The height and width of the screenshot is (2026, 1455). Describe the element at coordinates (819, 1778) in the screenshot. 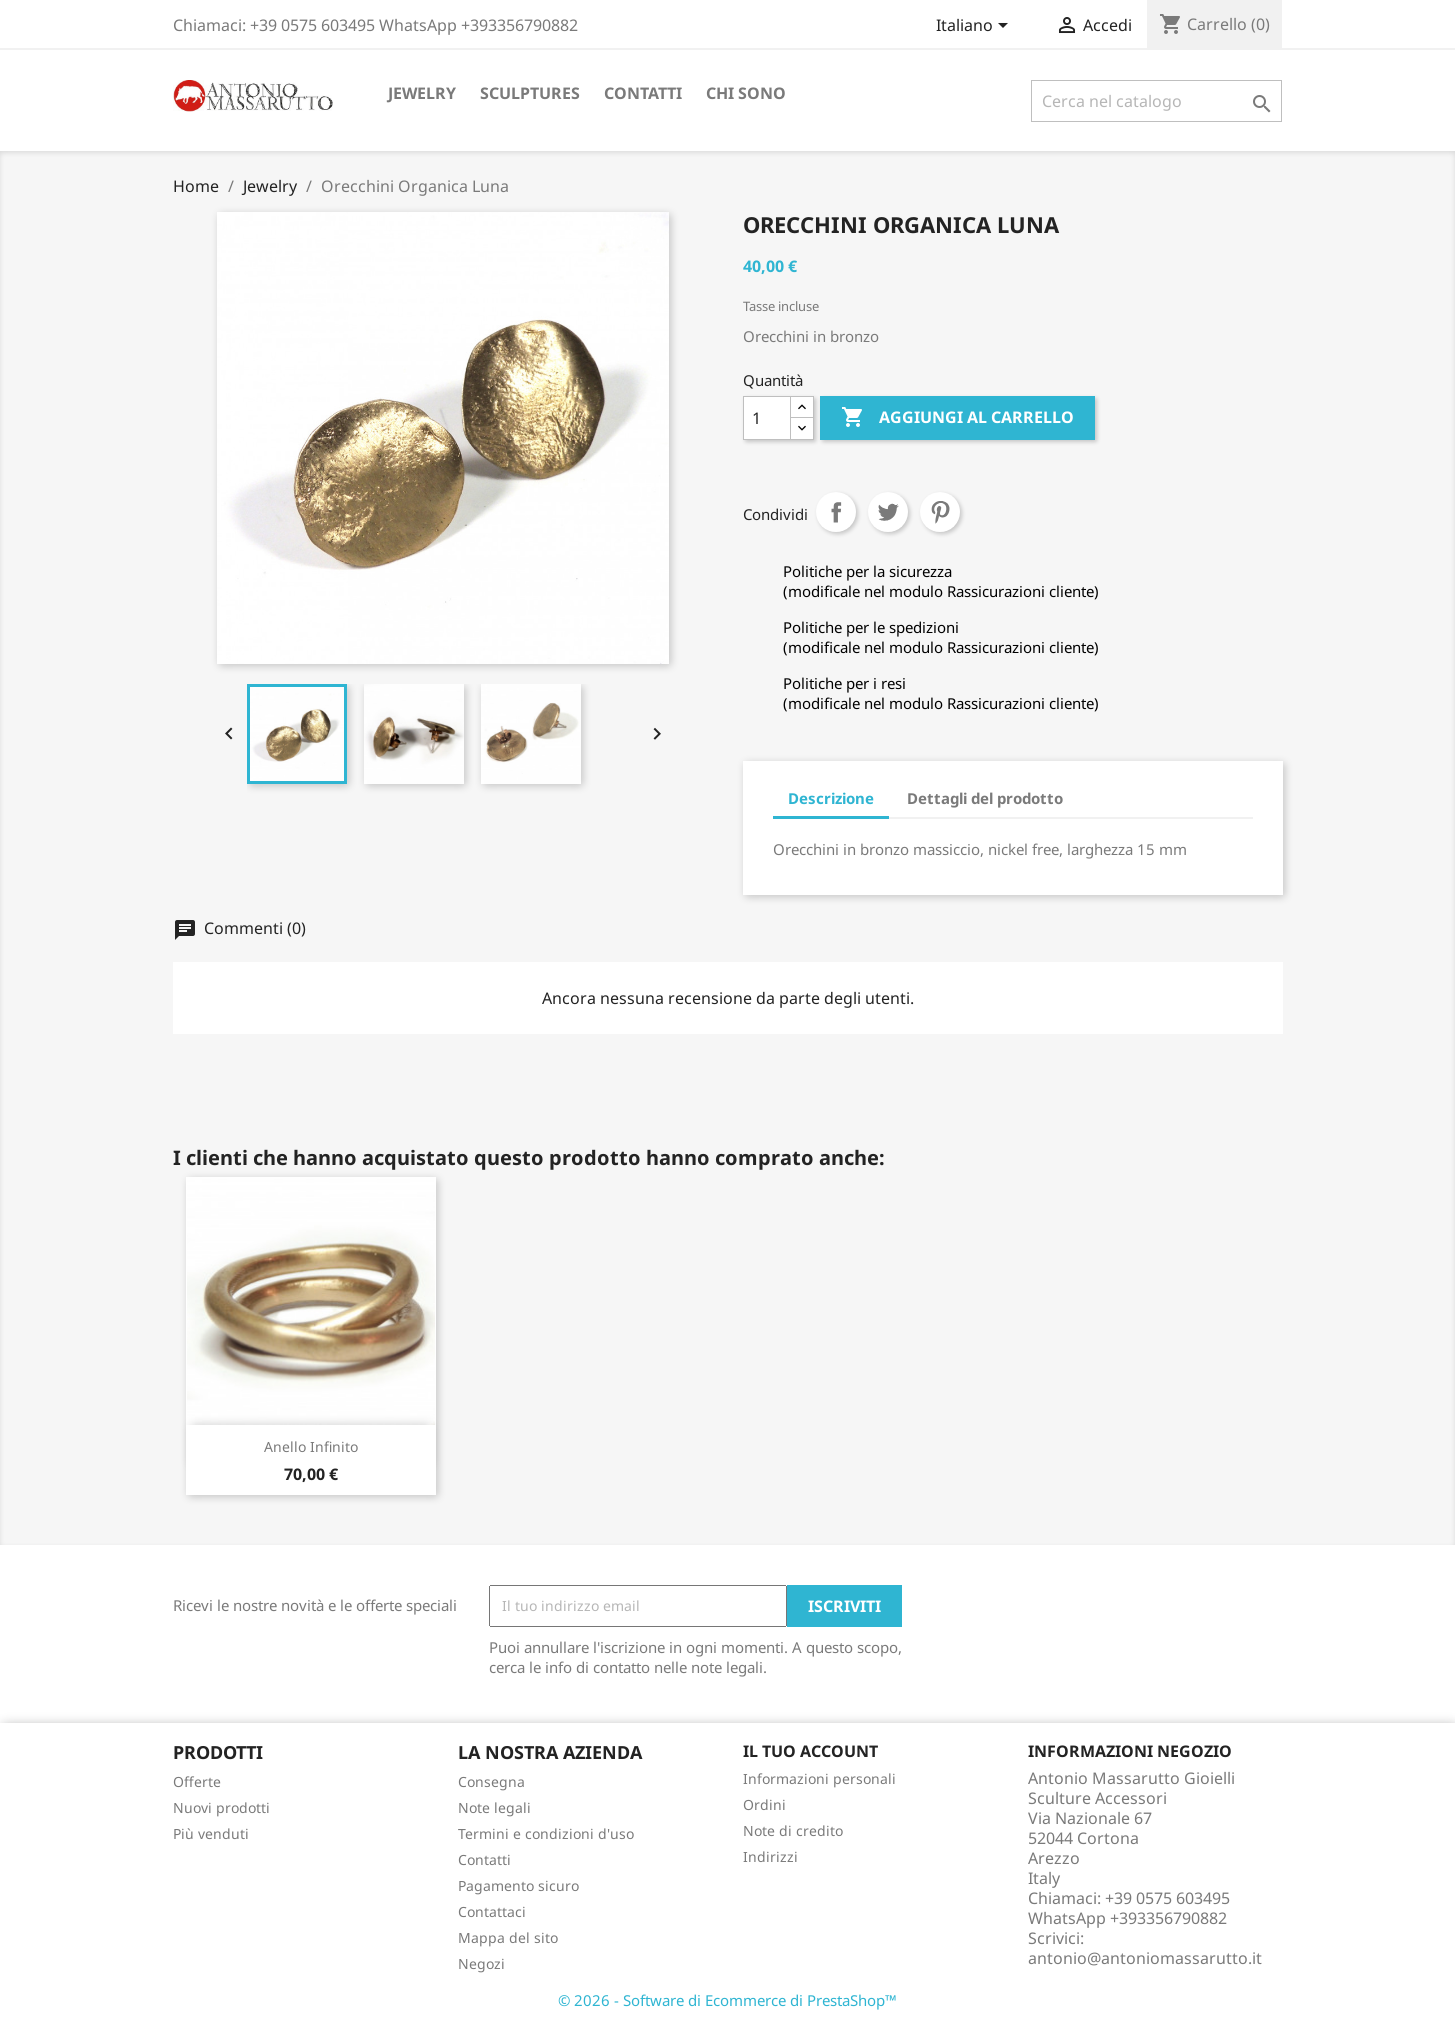

I see `Informazioni personali` at that location.